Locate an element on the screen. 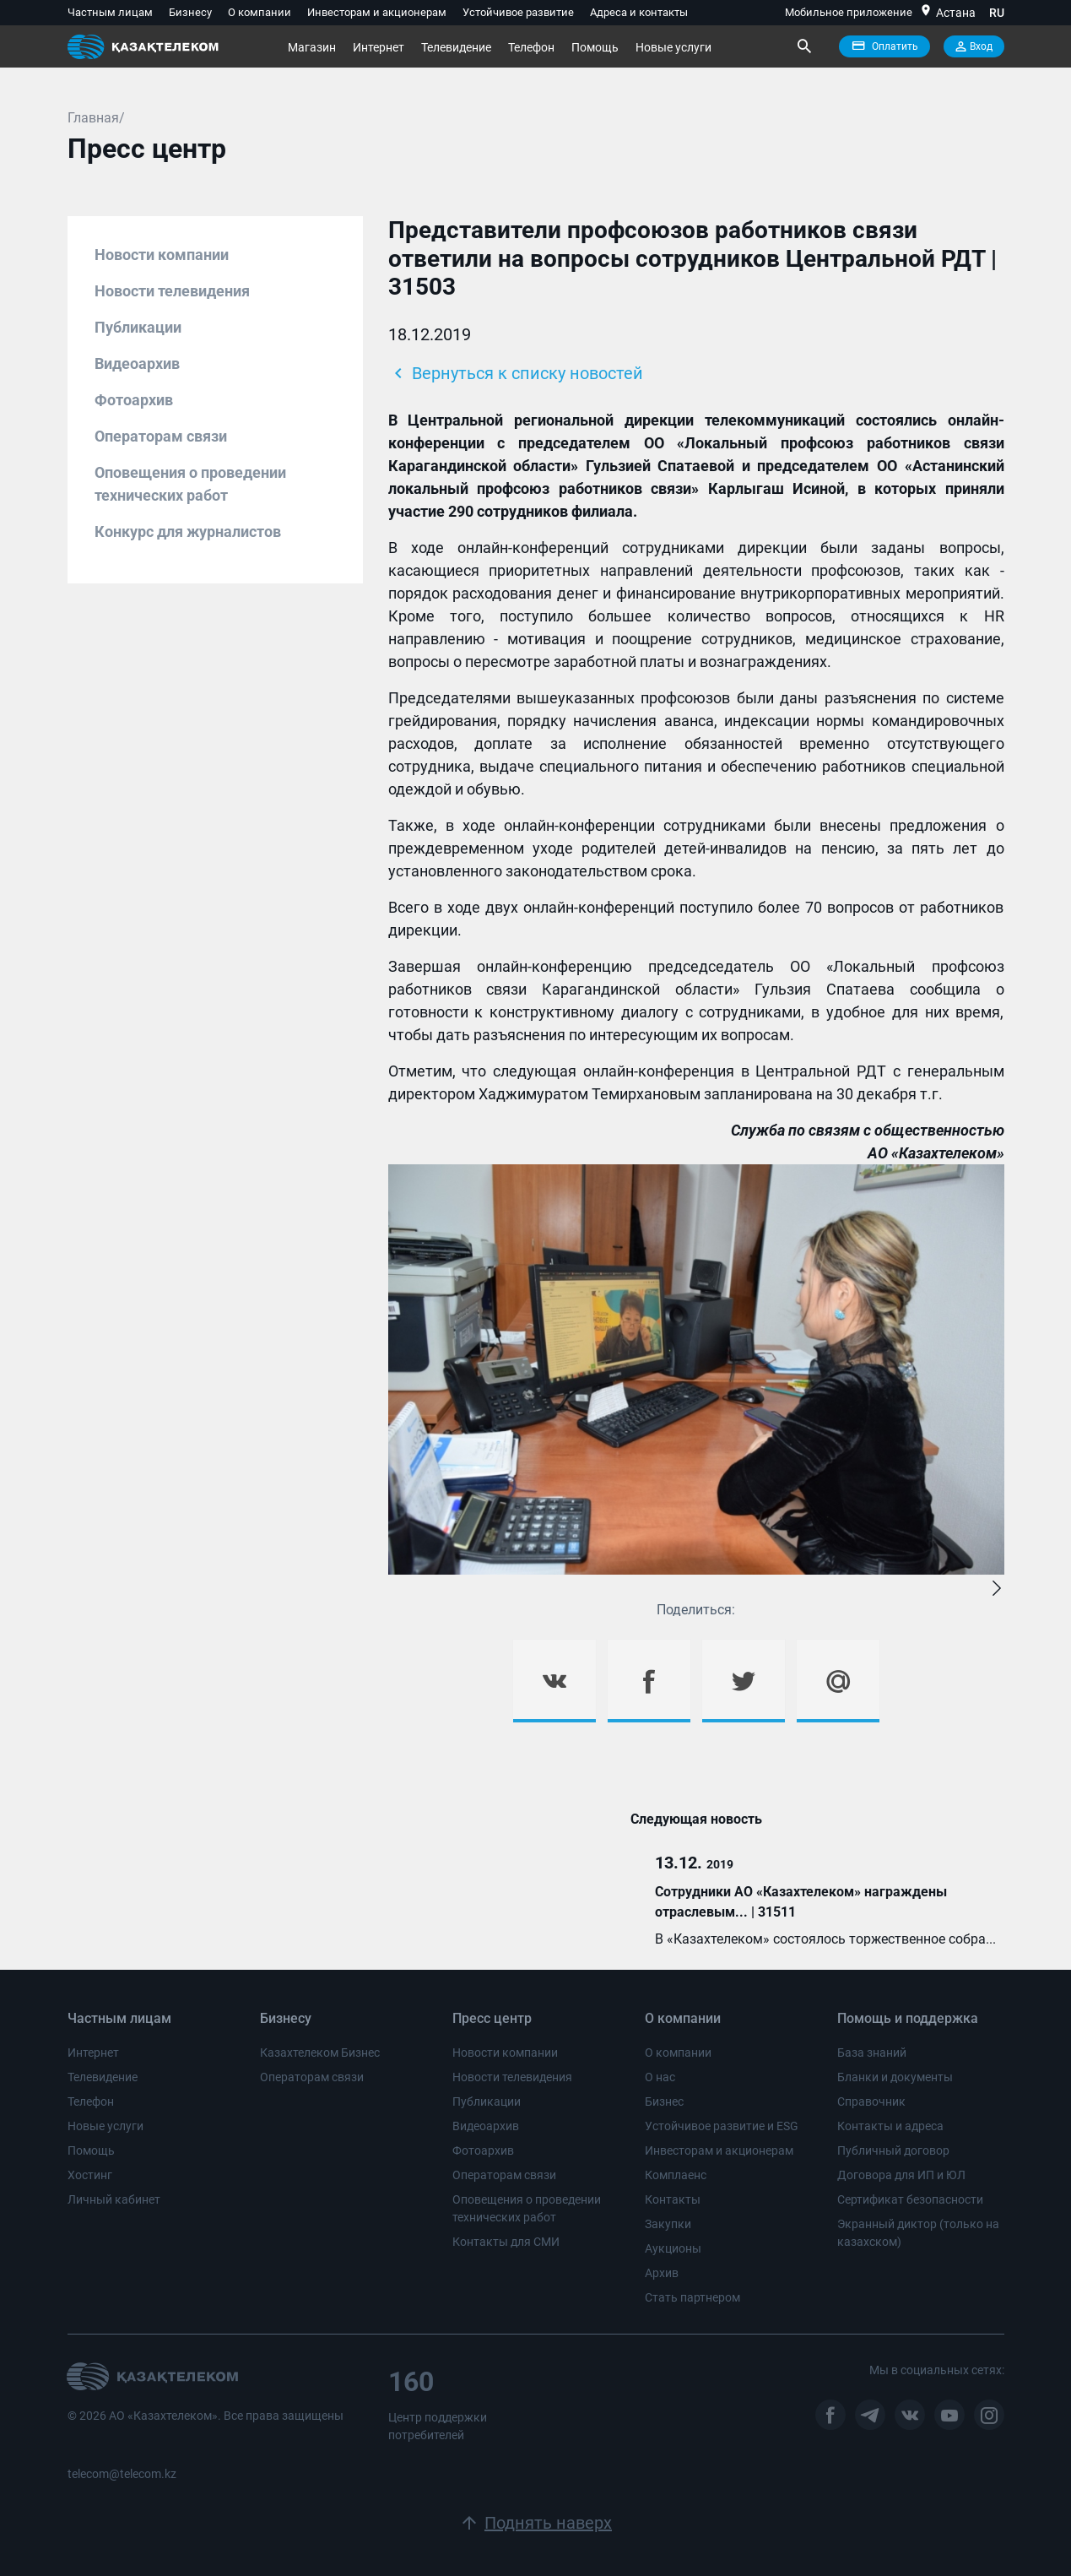 The height and width of the screenshot is (2576, 1071). Аукционы is located at coordinates (673, 2248).